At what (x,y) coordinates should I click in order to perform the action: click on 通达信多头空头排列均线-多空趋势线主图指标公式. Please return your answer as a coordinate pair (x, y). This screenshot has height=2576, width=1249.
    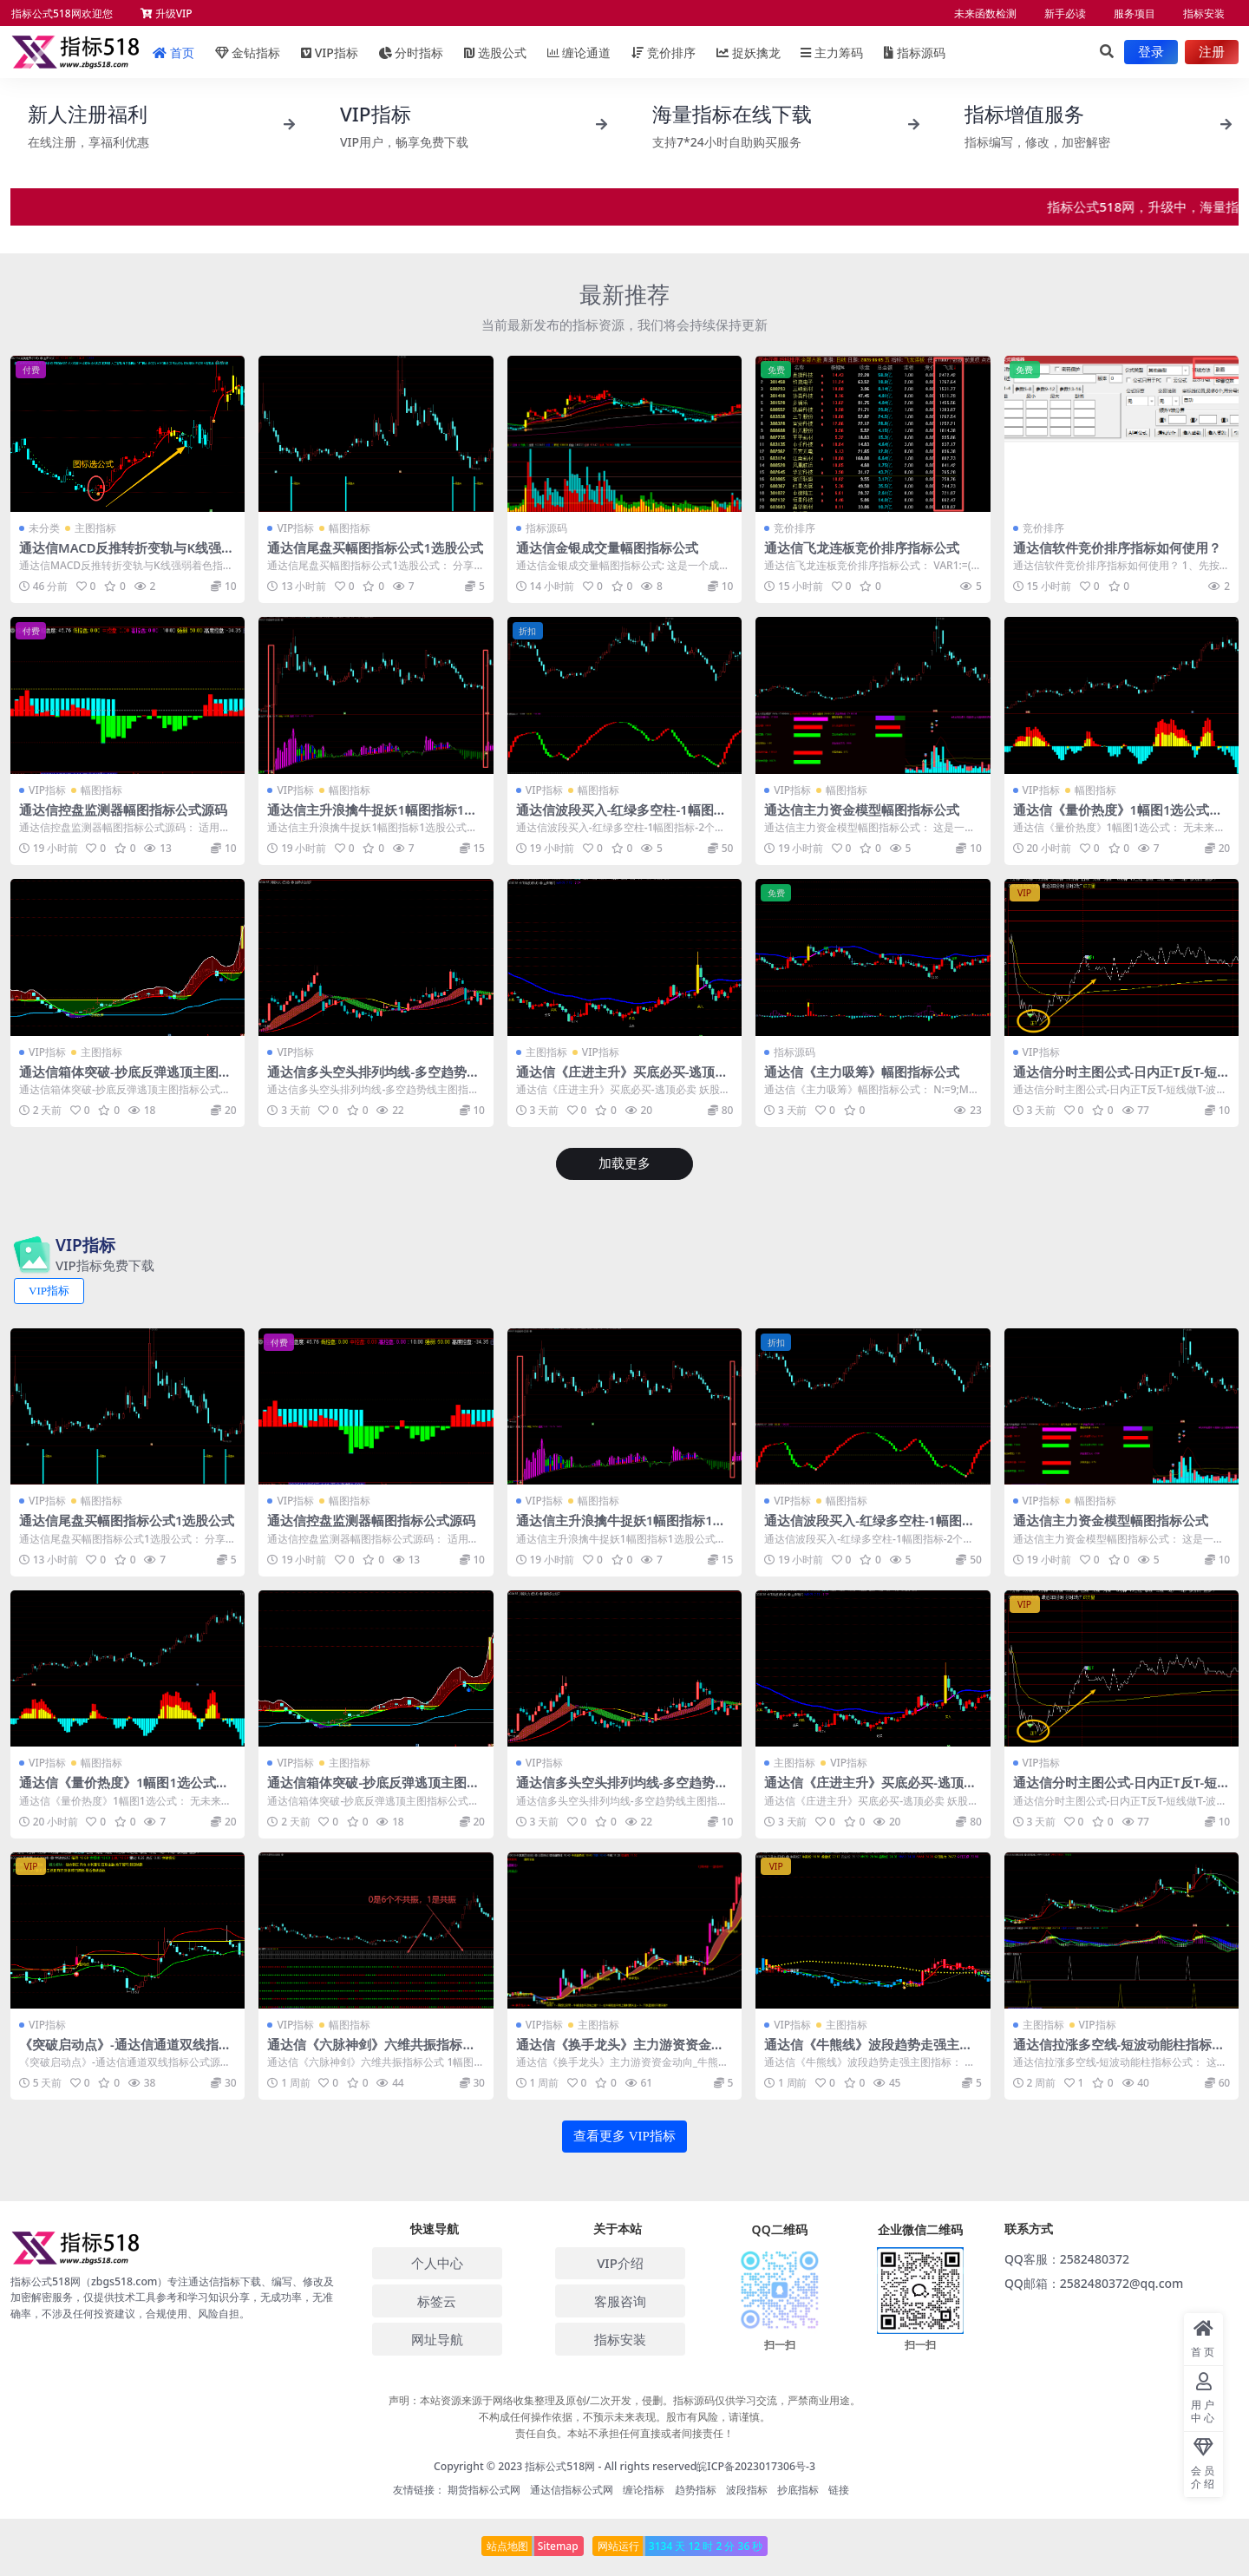
    Looking at the image, I should click on (373, 1078).